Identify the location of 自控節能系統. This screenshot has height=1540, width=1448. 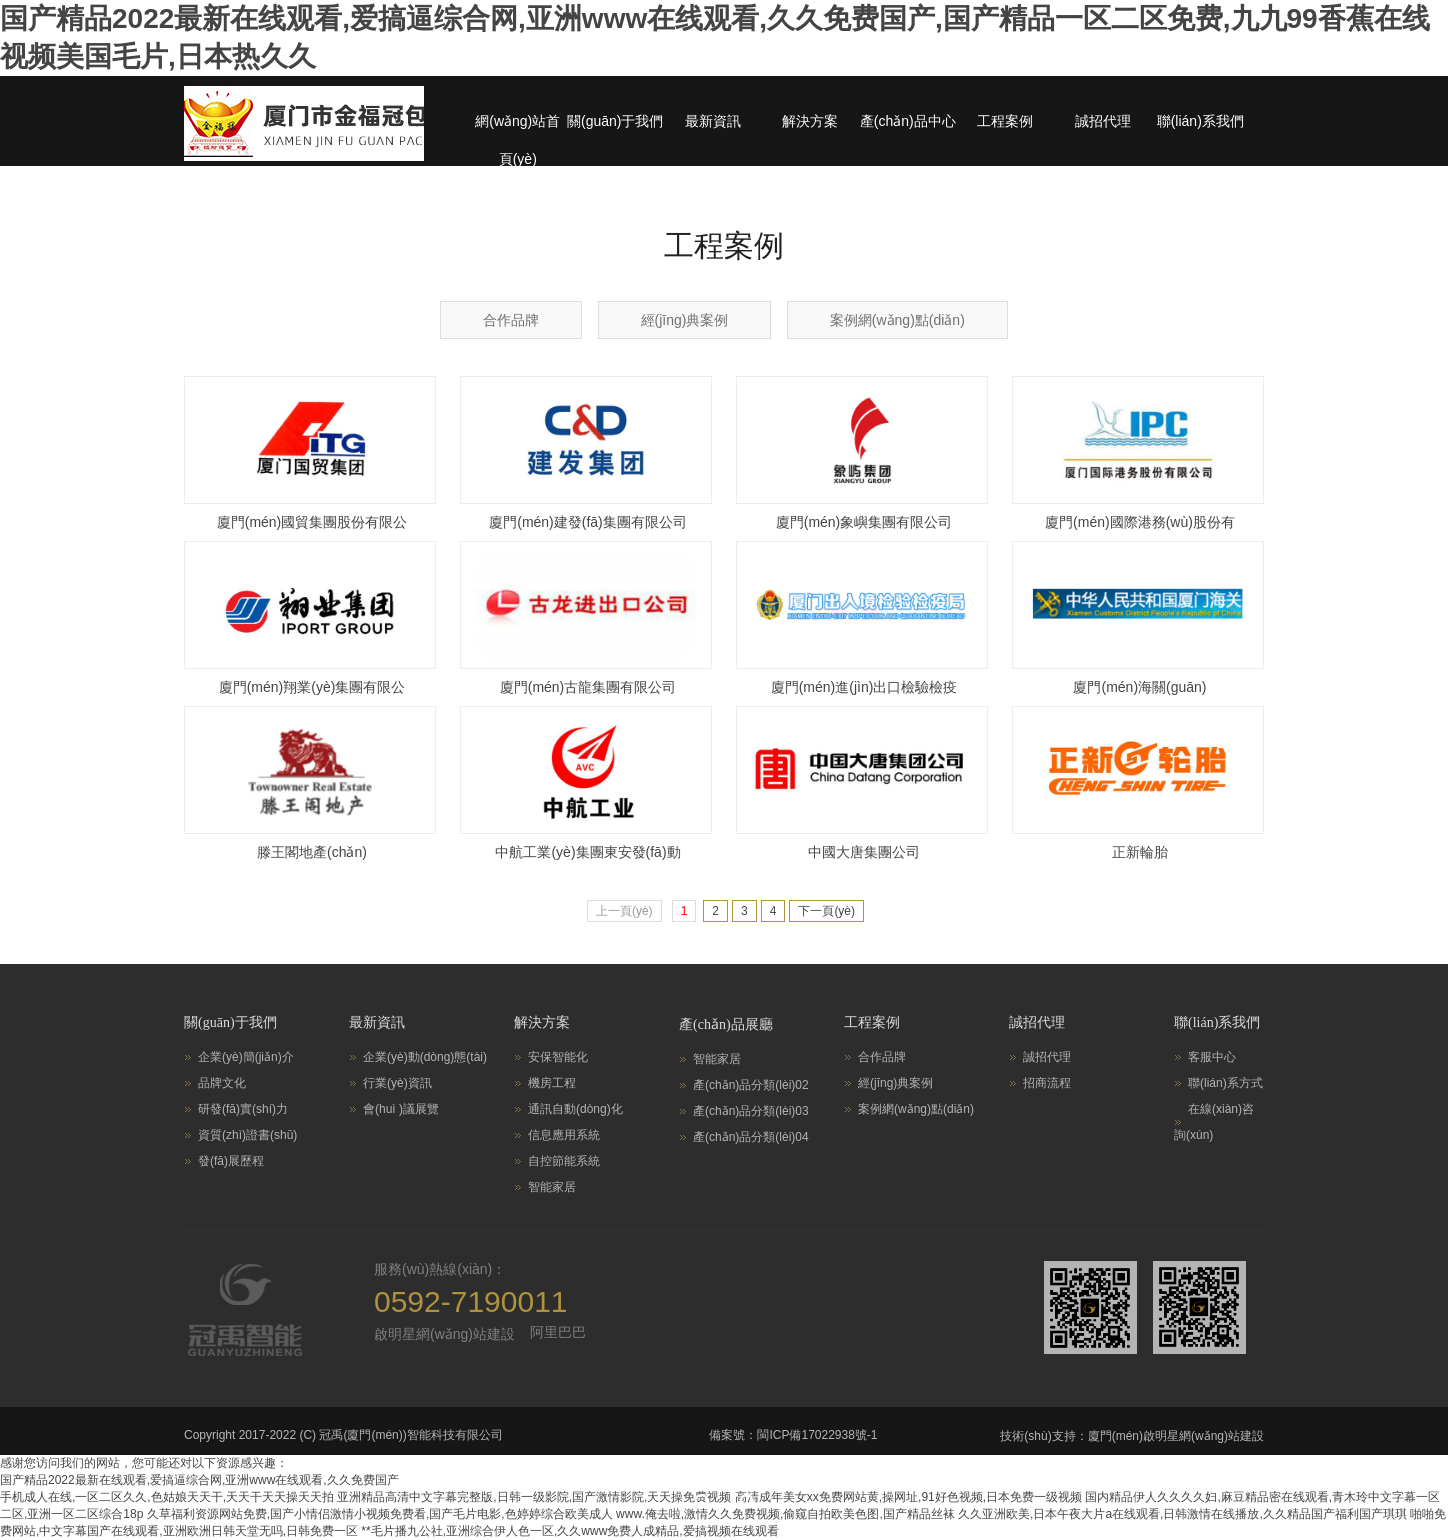
(564, 1161).